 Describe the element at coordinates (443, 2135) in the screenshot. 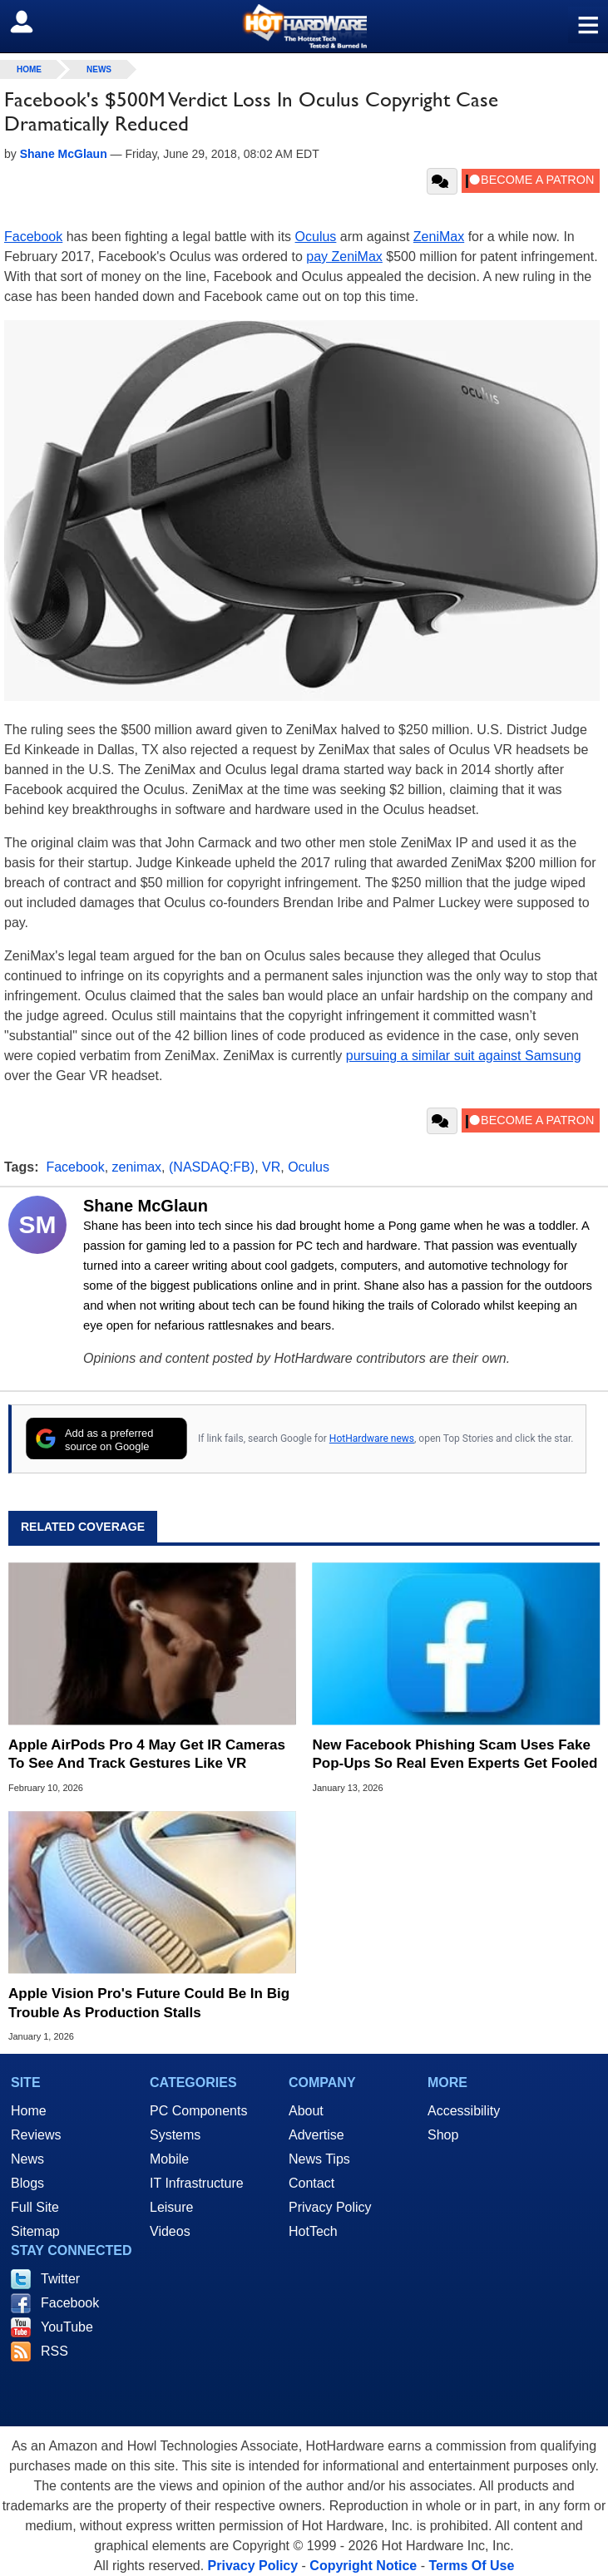

I see `Shop` at that location.